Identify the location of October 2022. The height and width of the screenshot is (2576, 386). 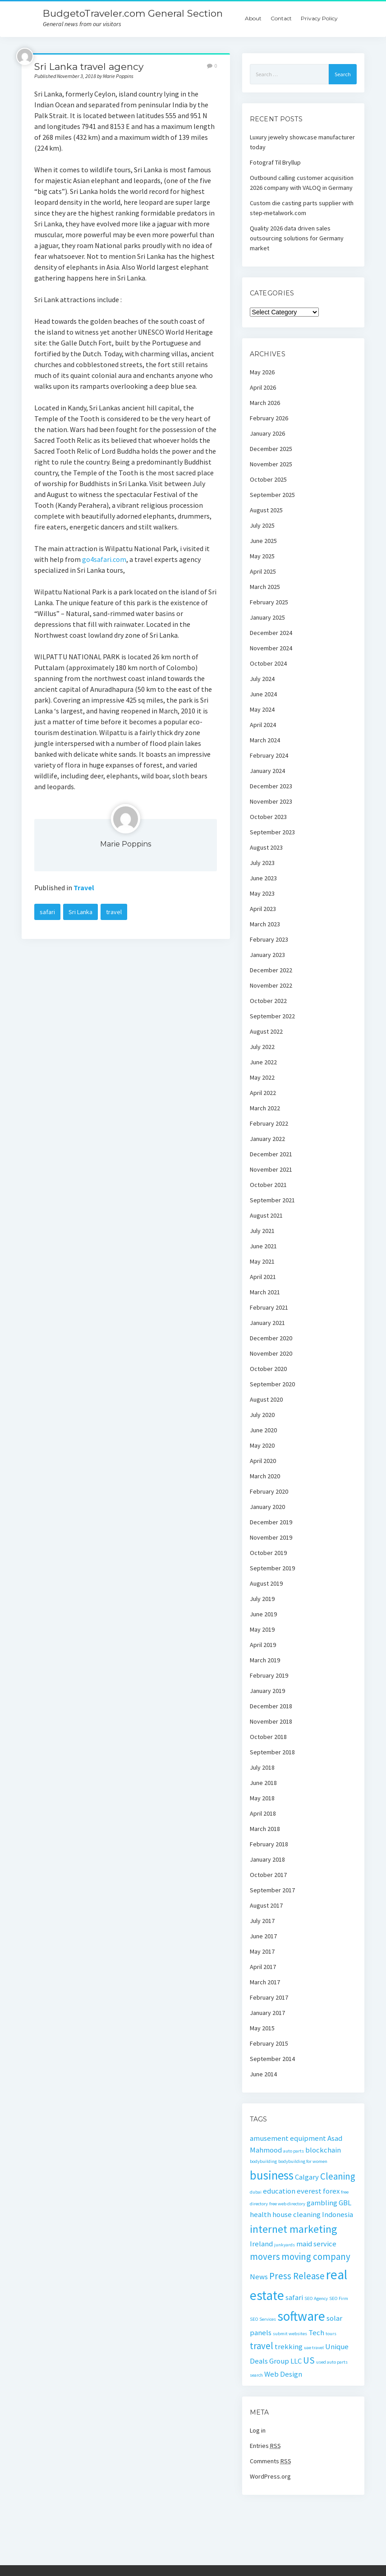
(268, 1001).